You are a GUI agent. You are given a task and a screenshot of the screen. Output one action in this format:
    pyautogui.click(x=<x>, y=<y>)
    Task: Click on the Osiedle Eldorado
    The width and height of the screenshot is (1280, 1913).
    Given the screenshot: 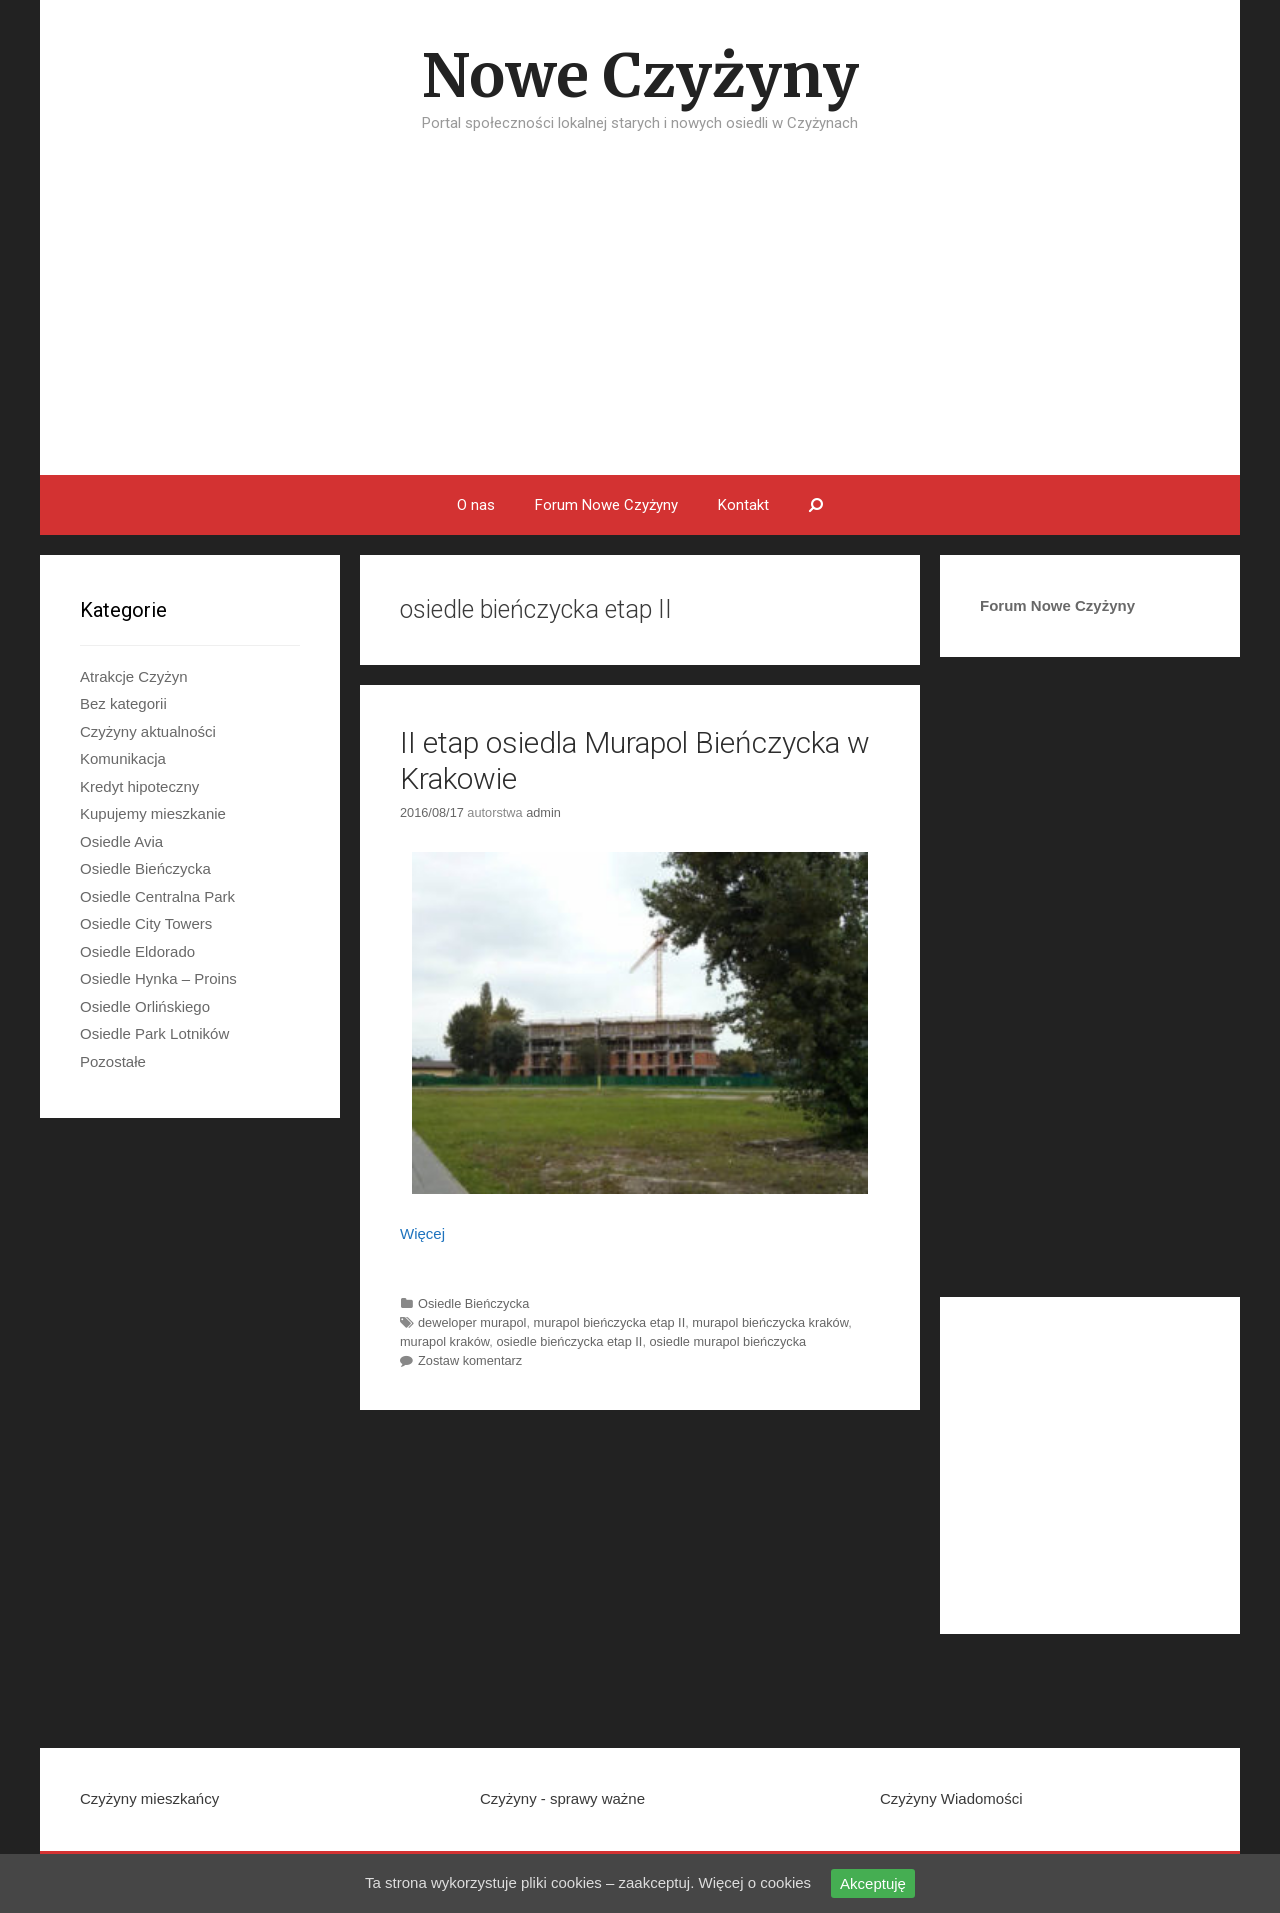 What is the action you would take?
    pyautogui.click(x=137, y=951)
    